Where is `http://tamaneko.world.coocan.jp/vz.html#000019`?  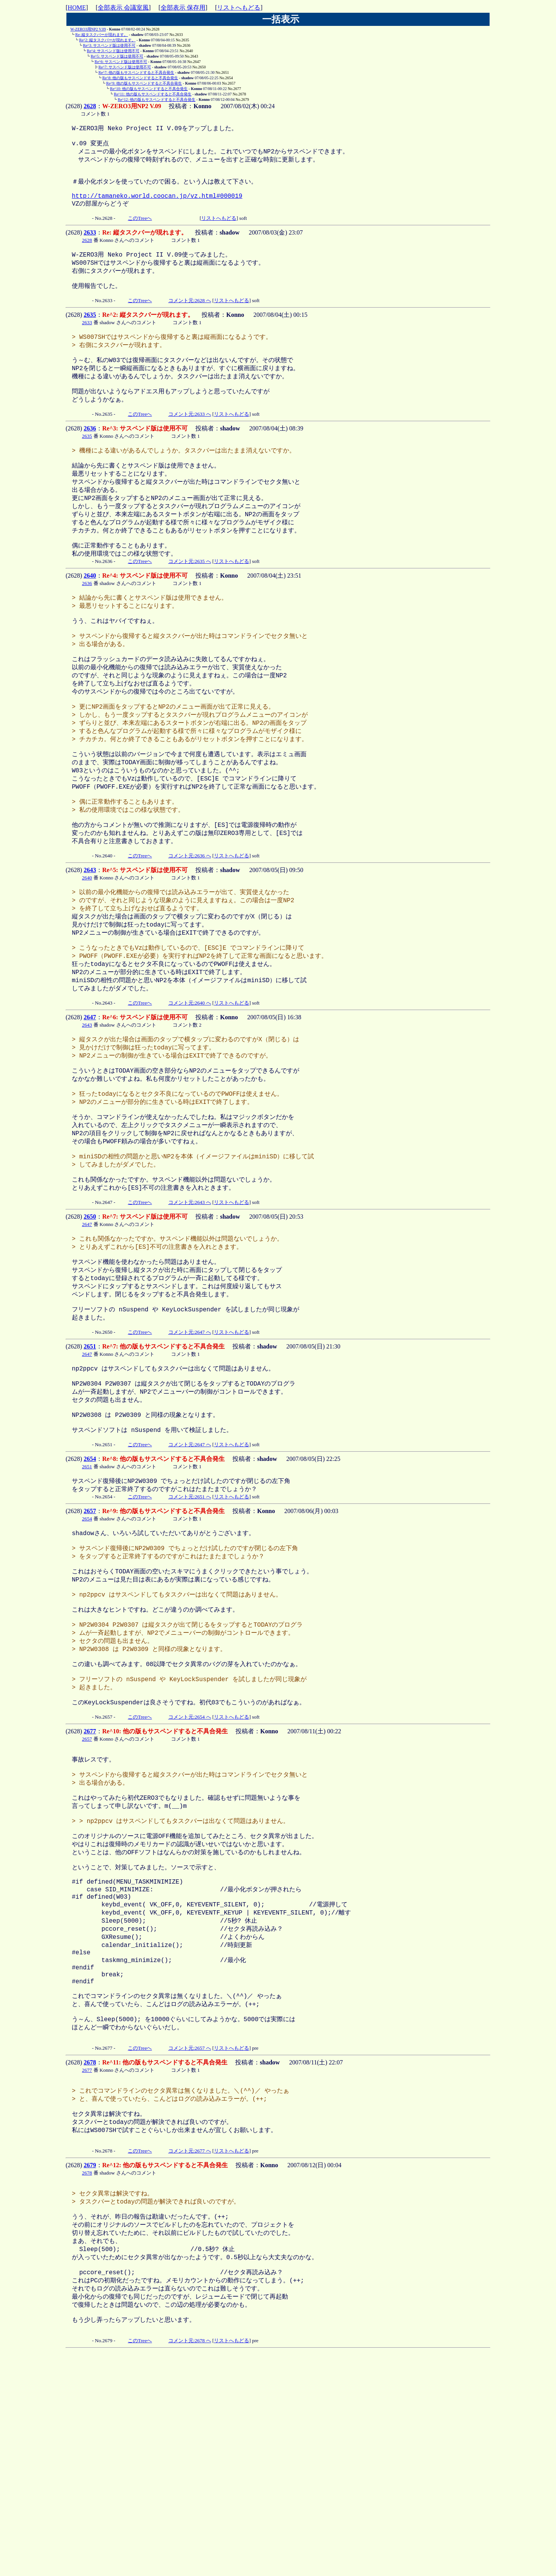 http://tamaneko.world.coocan.jp/vz.html#000019 is located at coordinates (157, 207).